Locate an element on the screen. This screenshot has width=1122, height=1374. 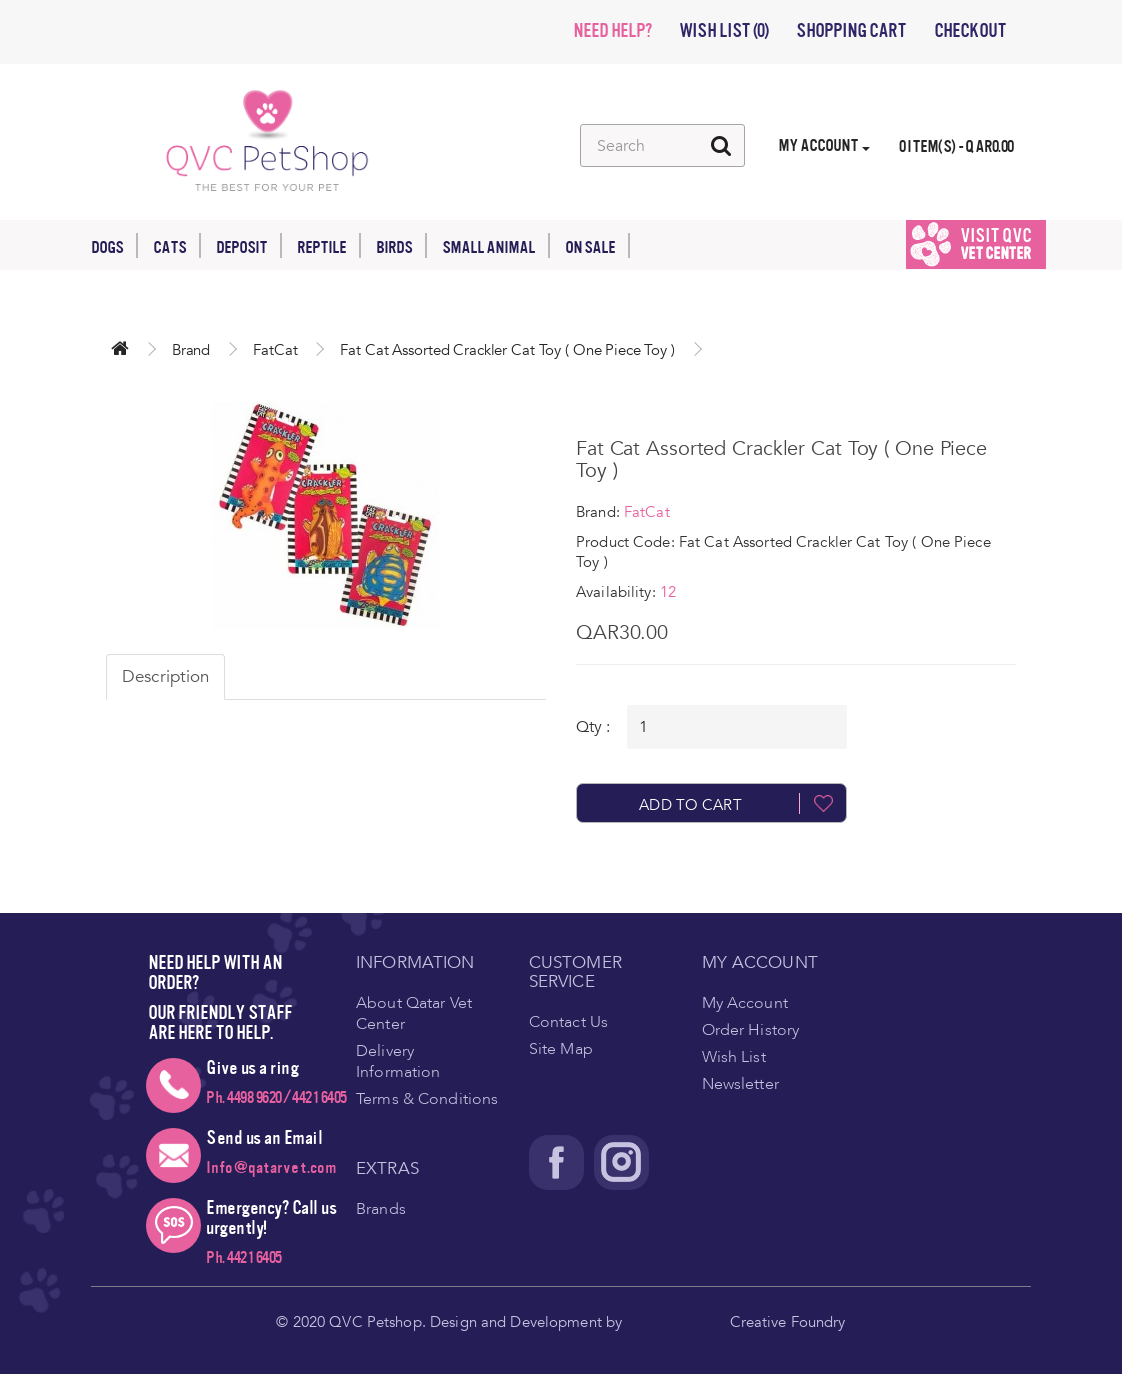
FatCat is located at coordinates (275, 350).